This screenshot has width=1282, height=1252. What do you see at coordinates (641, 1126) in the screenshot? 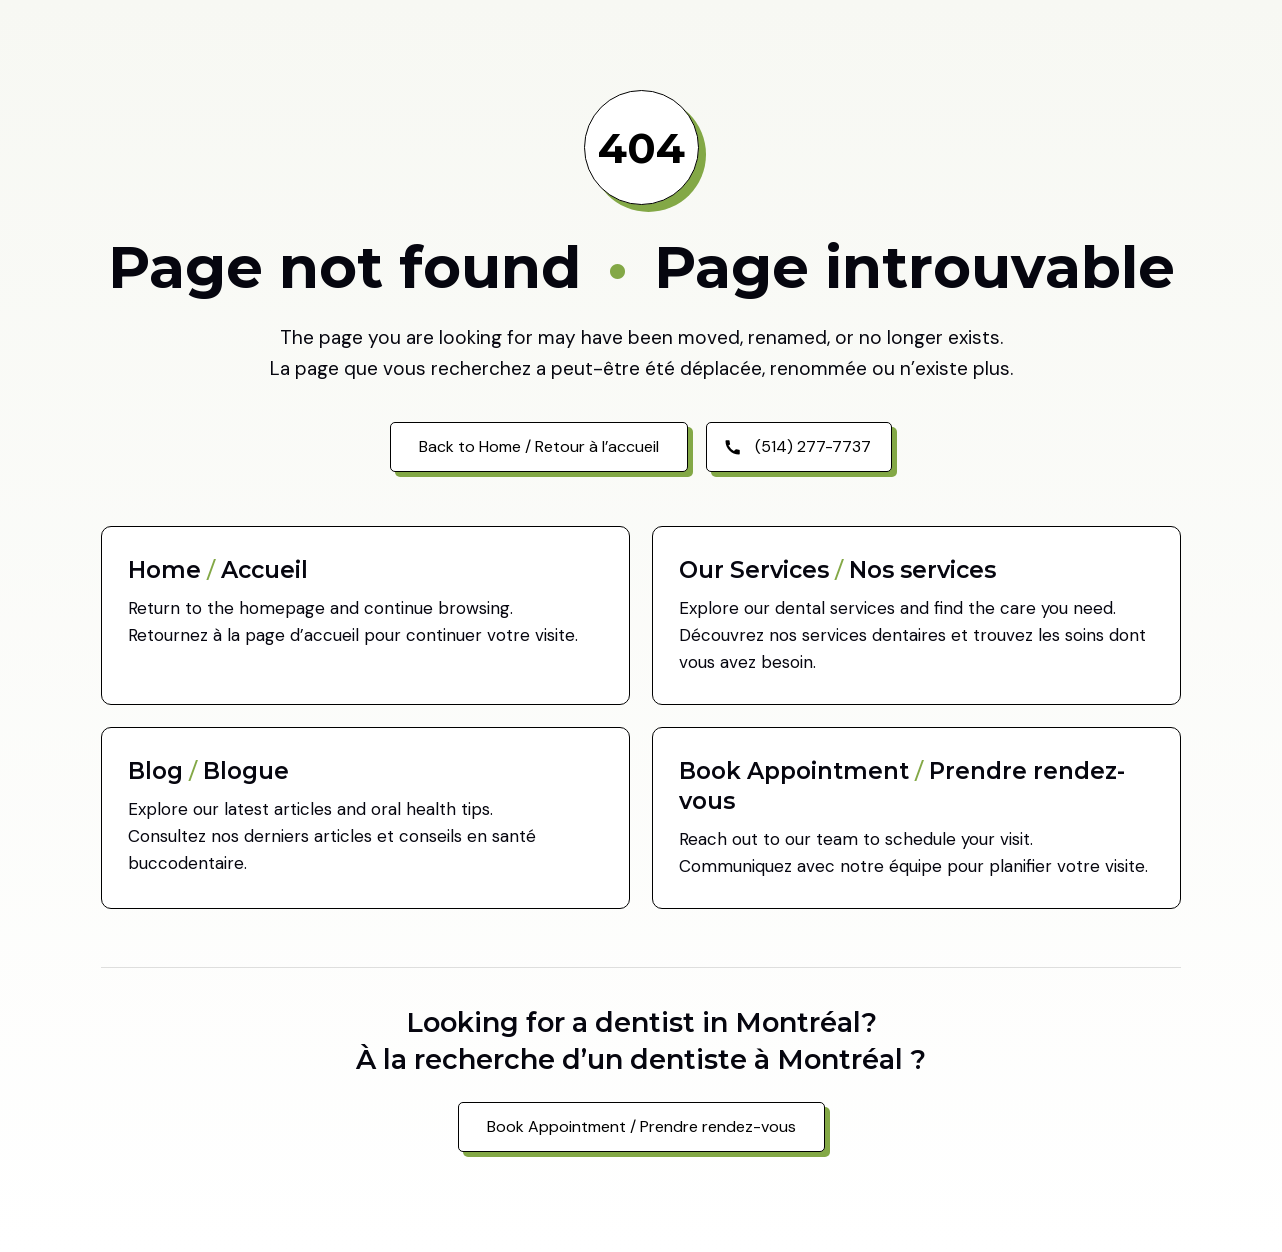
I see `Book Appointment / Prendre rendez-vous` at bounding box center [641, 1126].